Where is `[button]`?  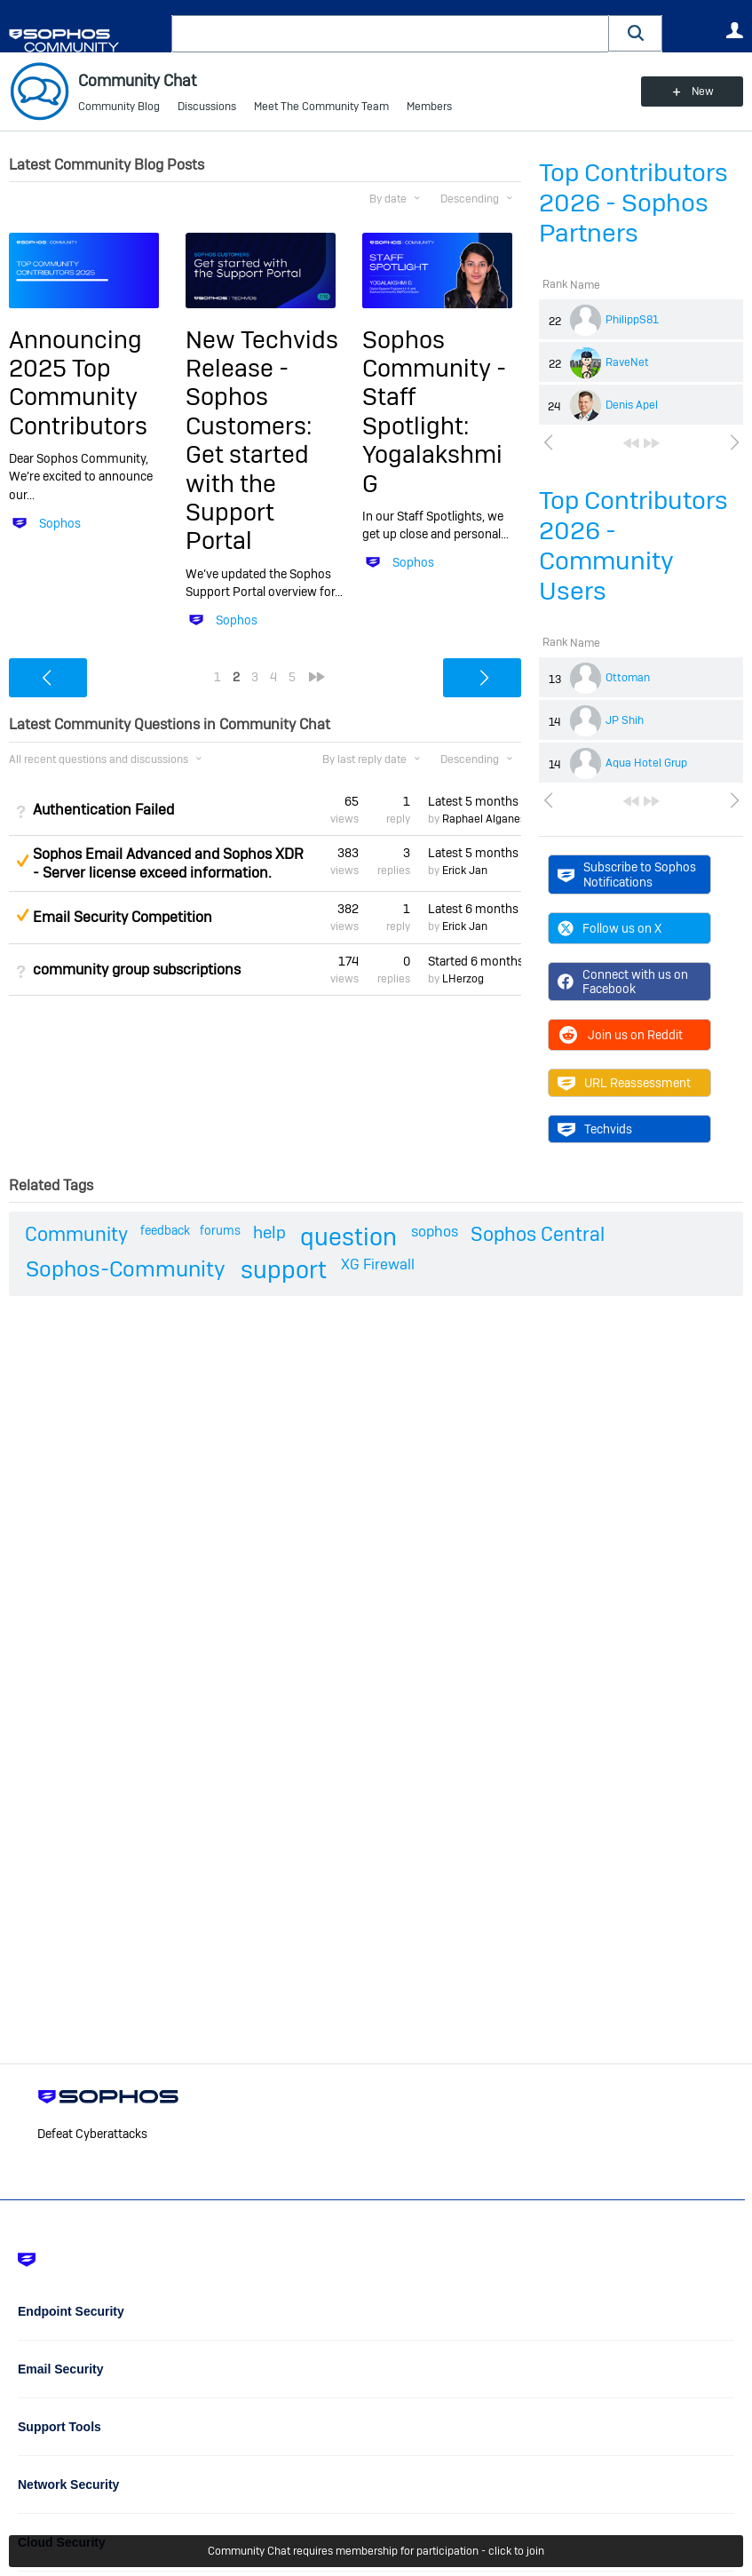
[button] is located at coordinates (635, 33).